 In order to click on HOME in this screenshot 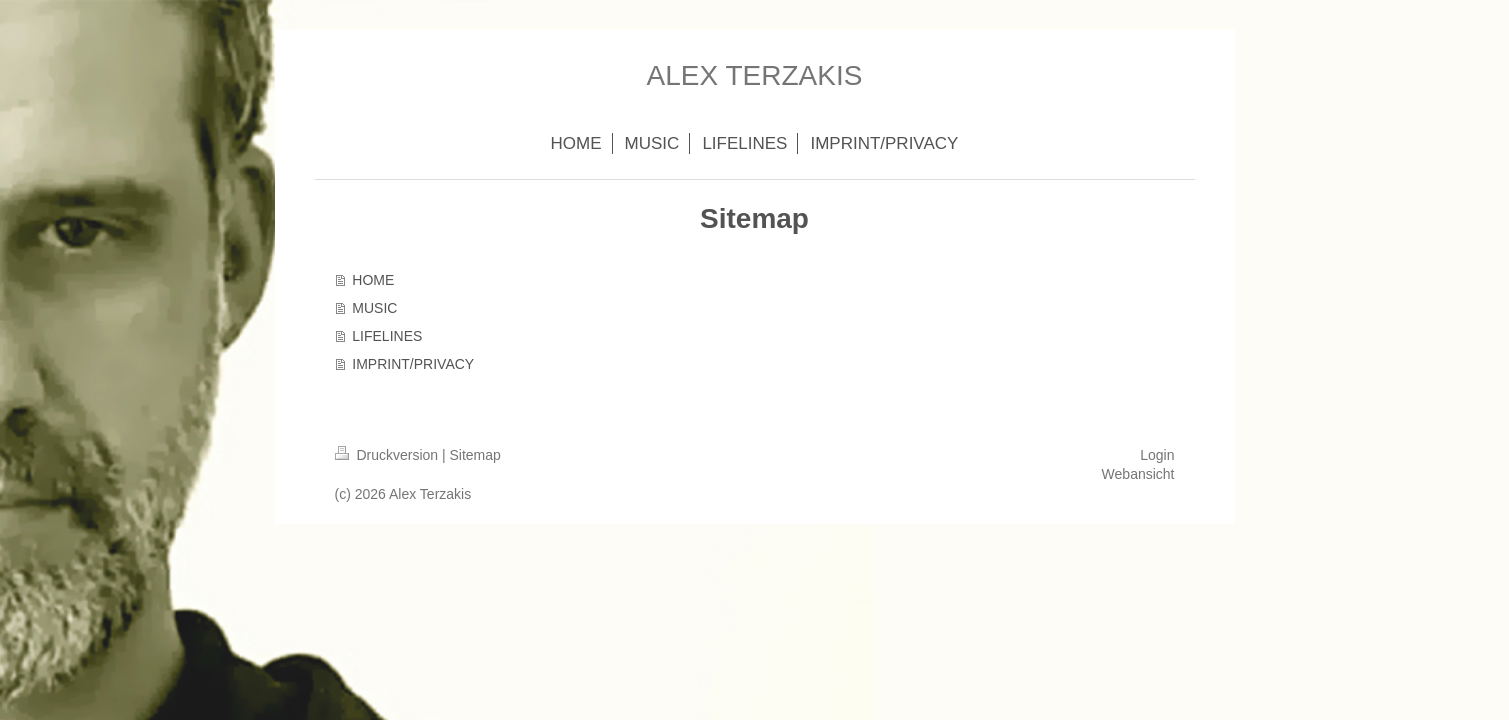, I will do `click(373, 280)`.